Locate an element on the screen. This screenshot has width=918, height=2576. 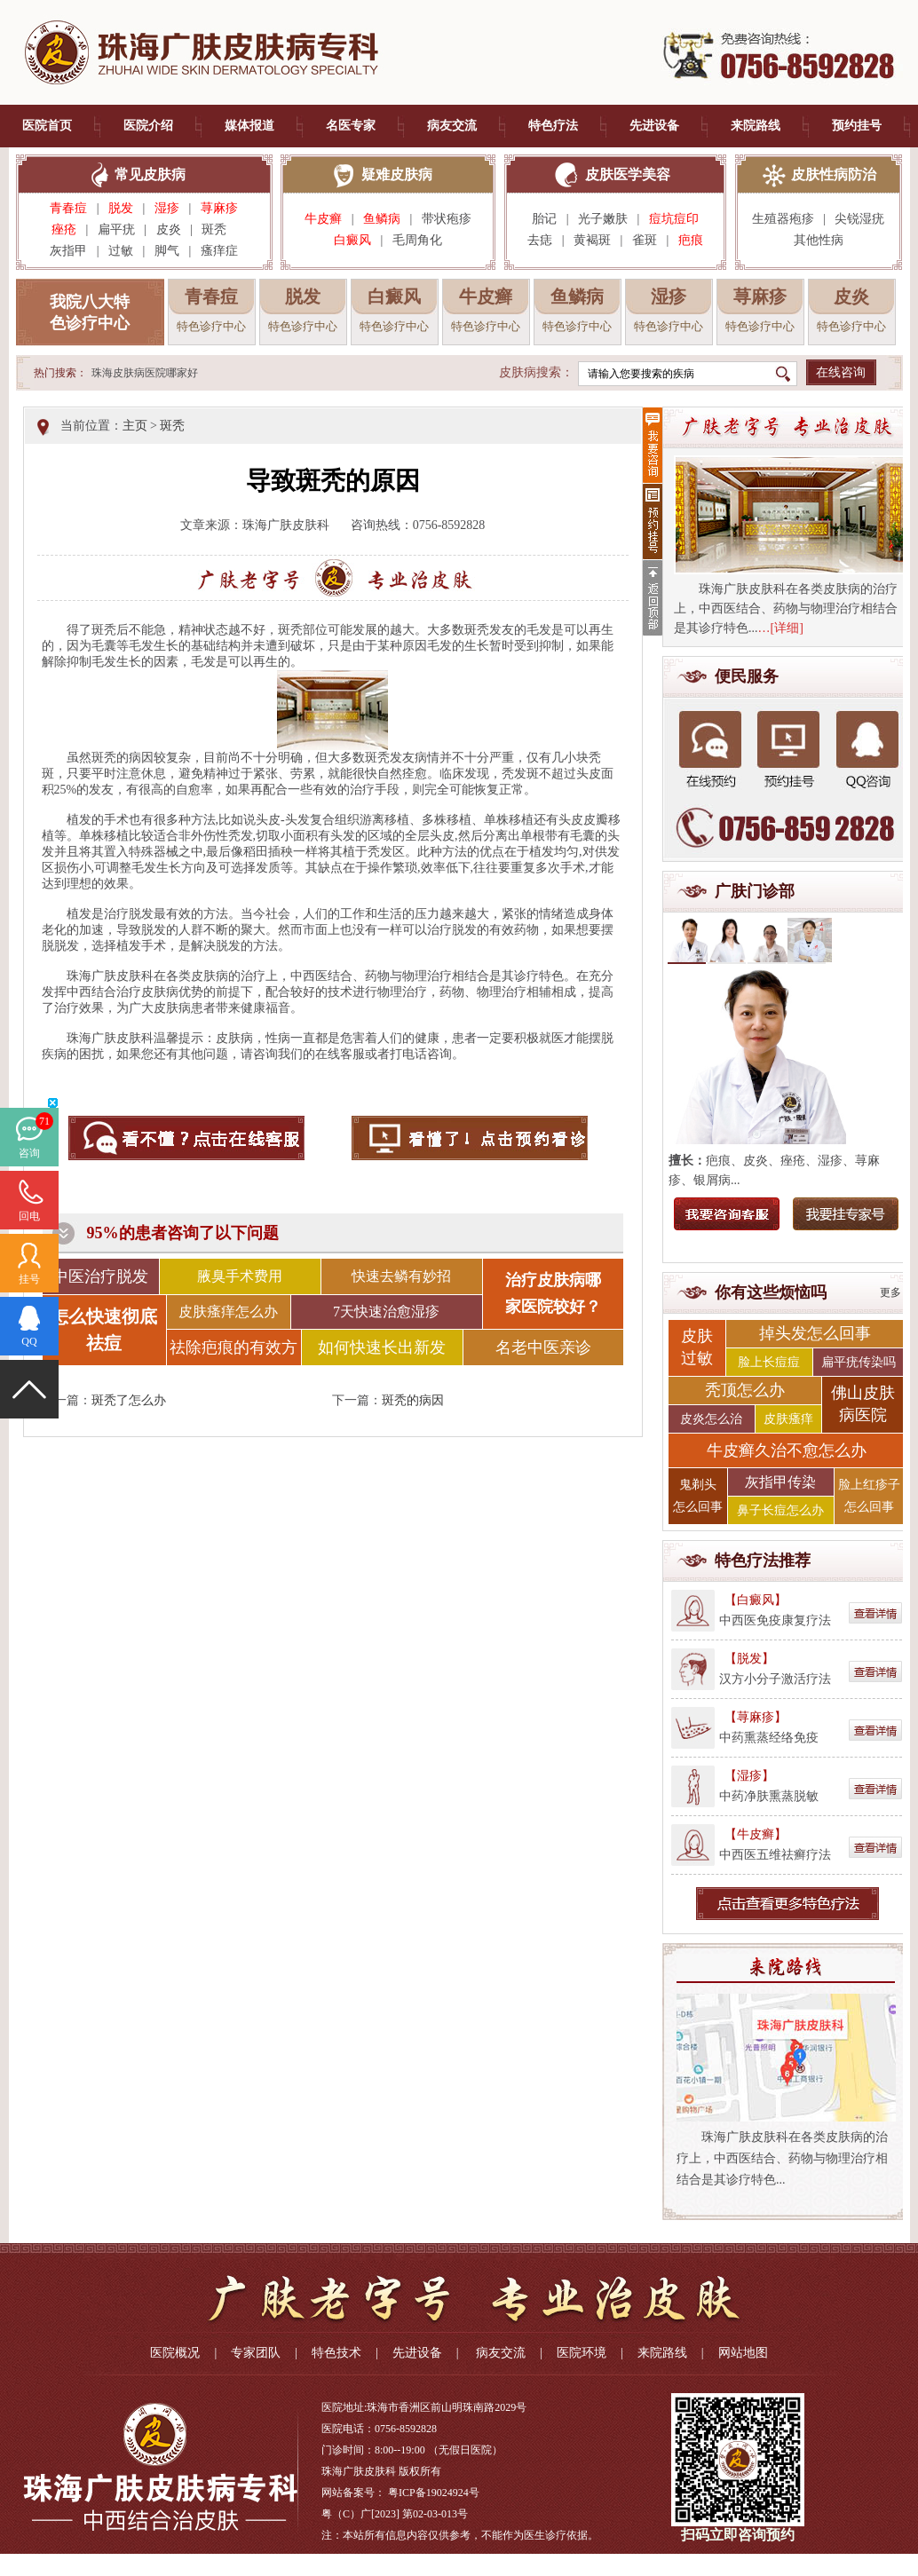
胎记 is located at coordinates (544, 218).